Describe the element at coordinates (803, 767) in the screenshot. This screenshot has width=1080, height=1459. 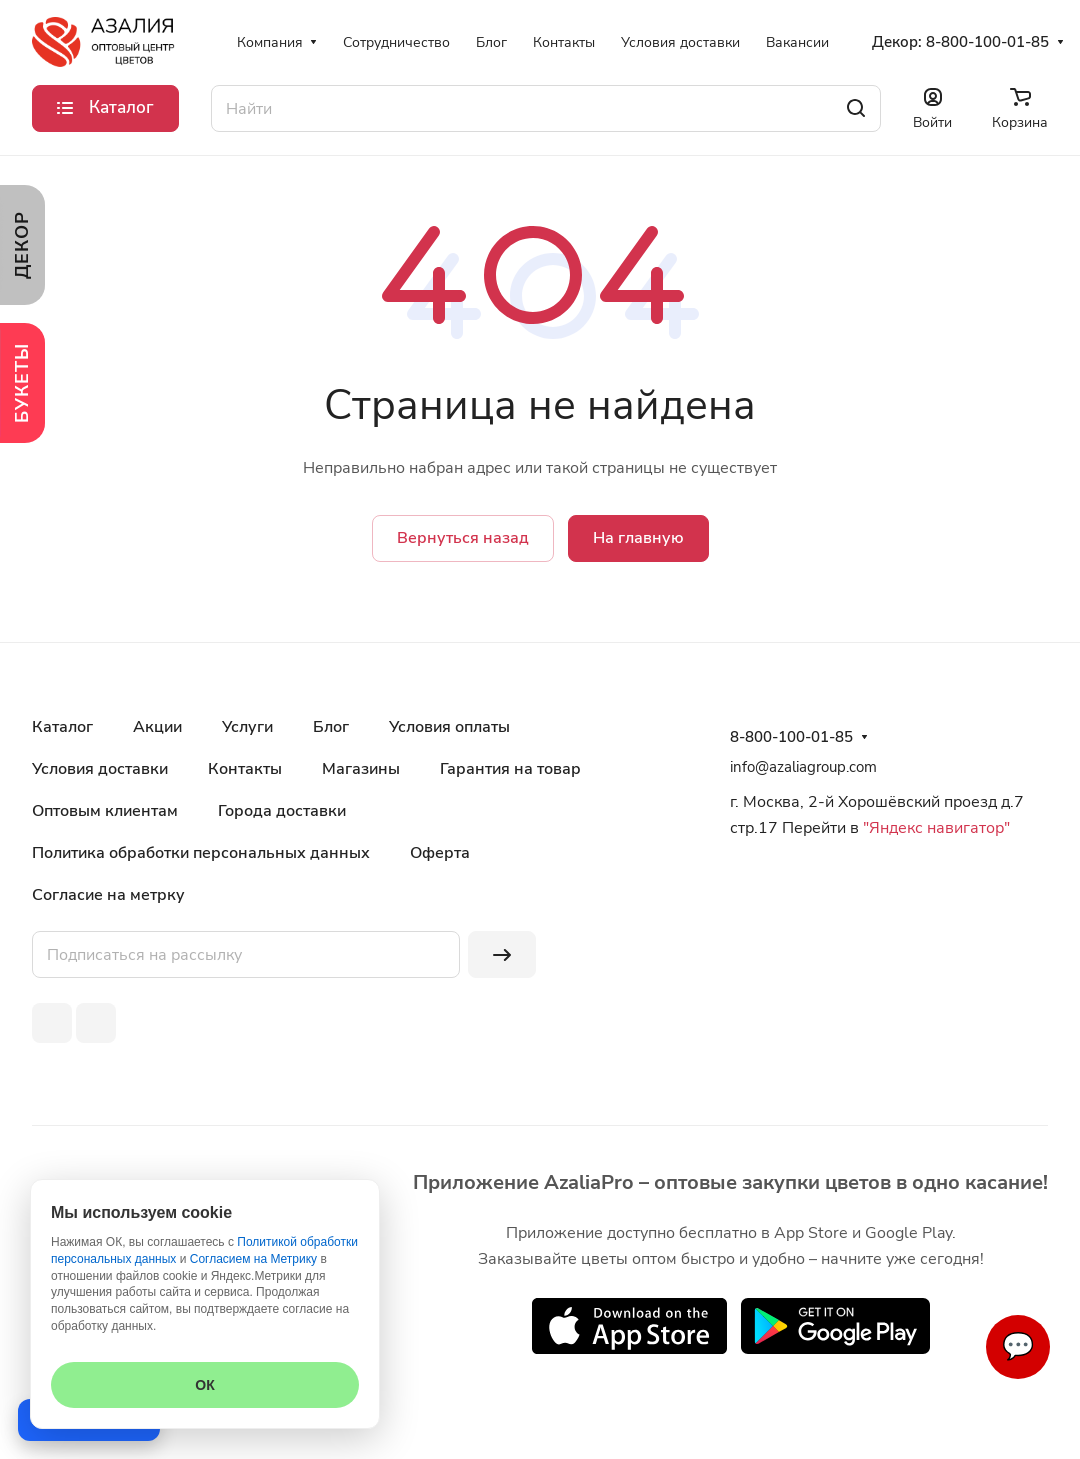
I see `info@azaliagroup.com` at that location.